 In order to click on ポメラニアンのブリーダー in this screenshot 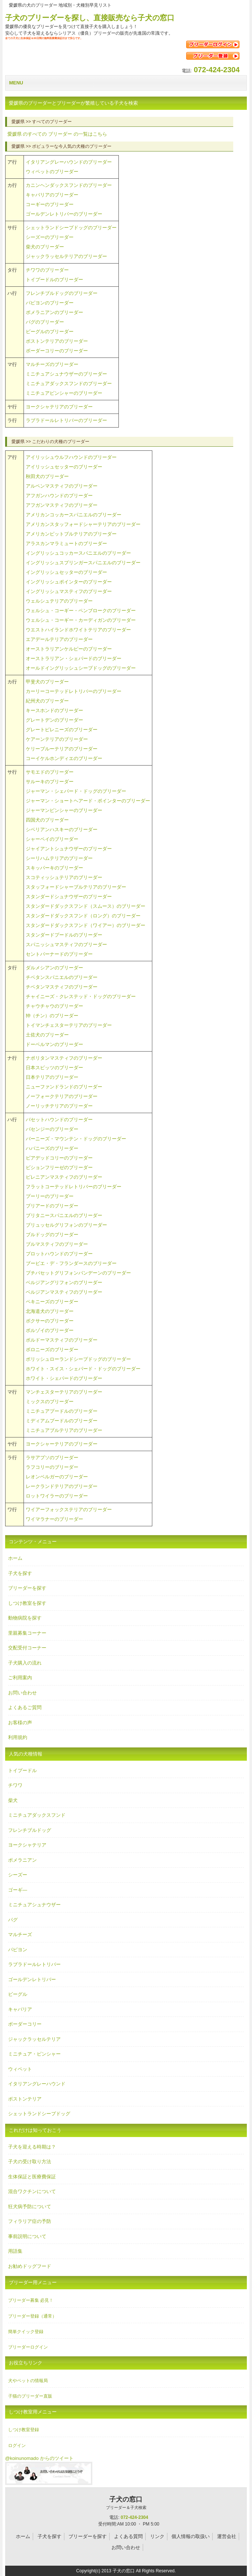, I will do `click(54, 312)`.